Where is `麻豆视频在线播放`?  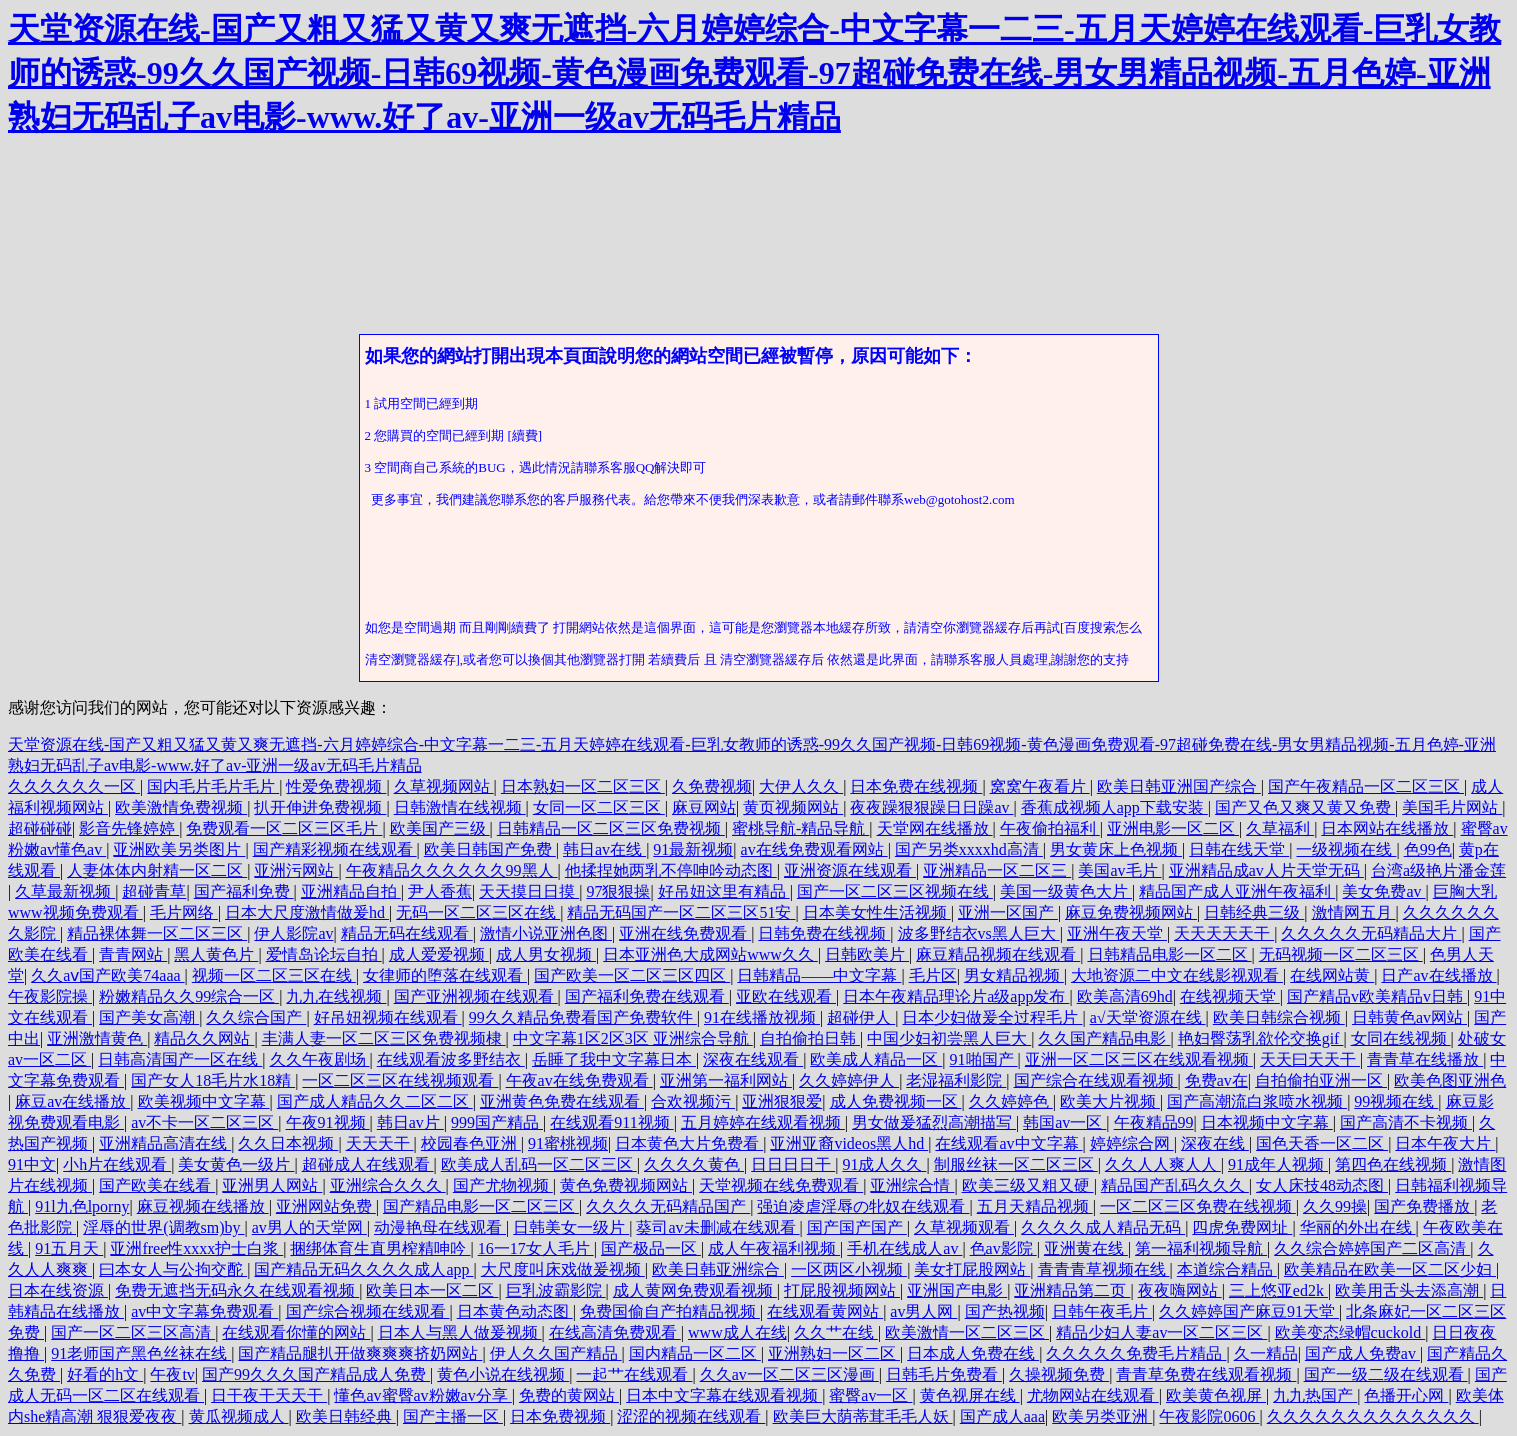 麻豆视频在线播放 is located at coordinates (203, 1206).